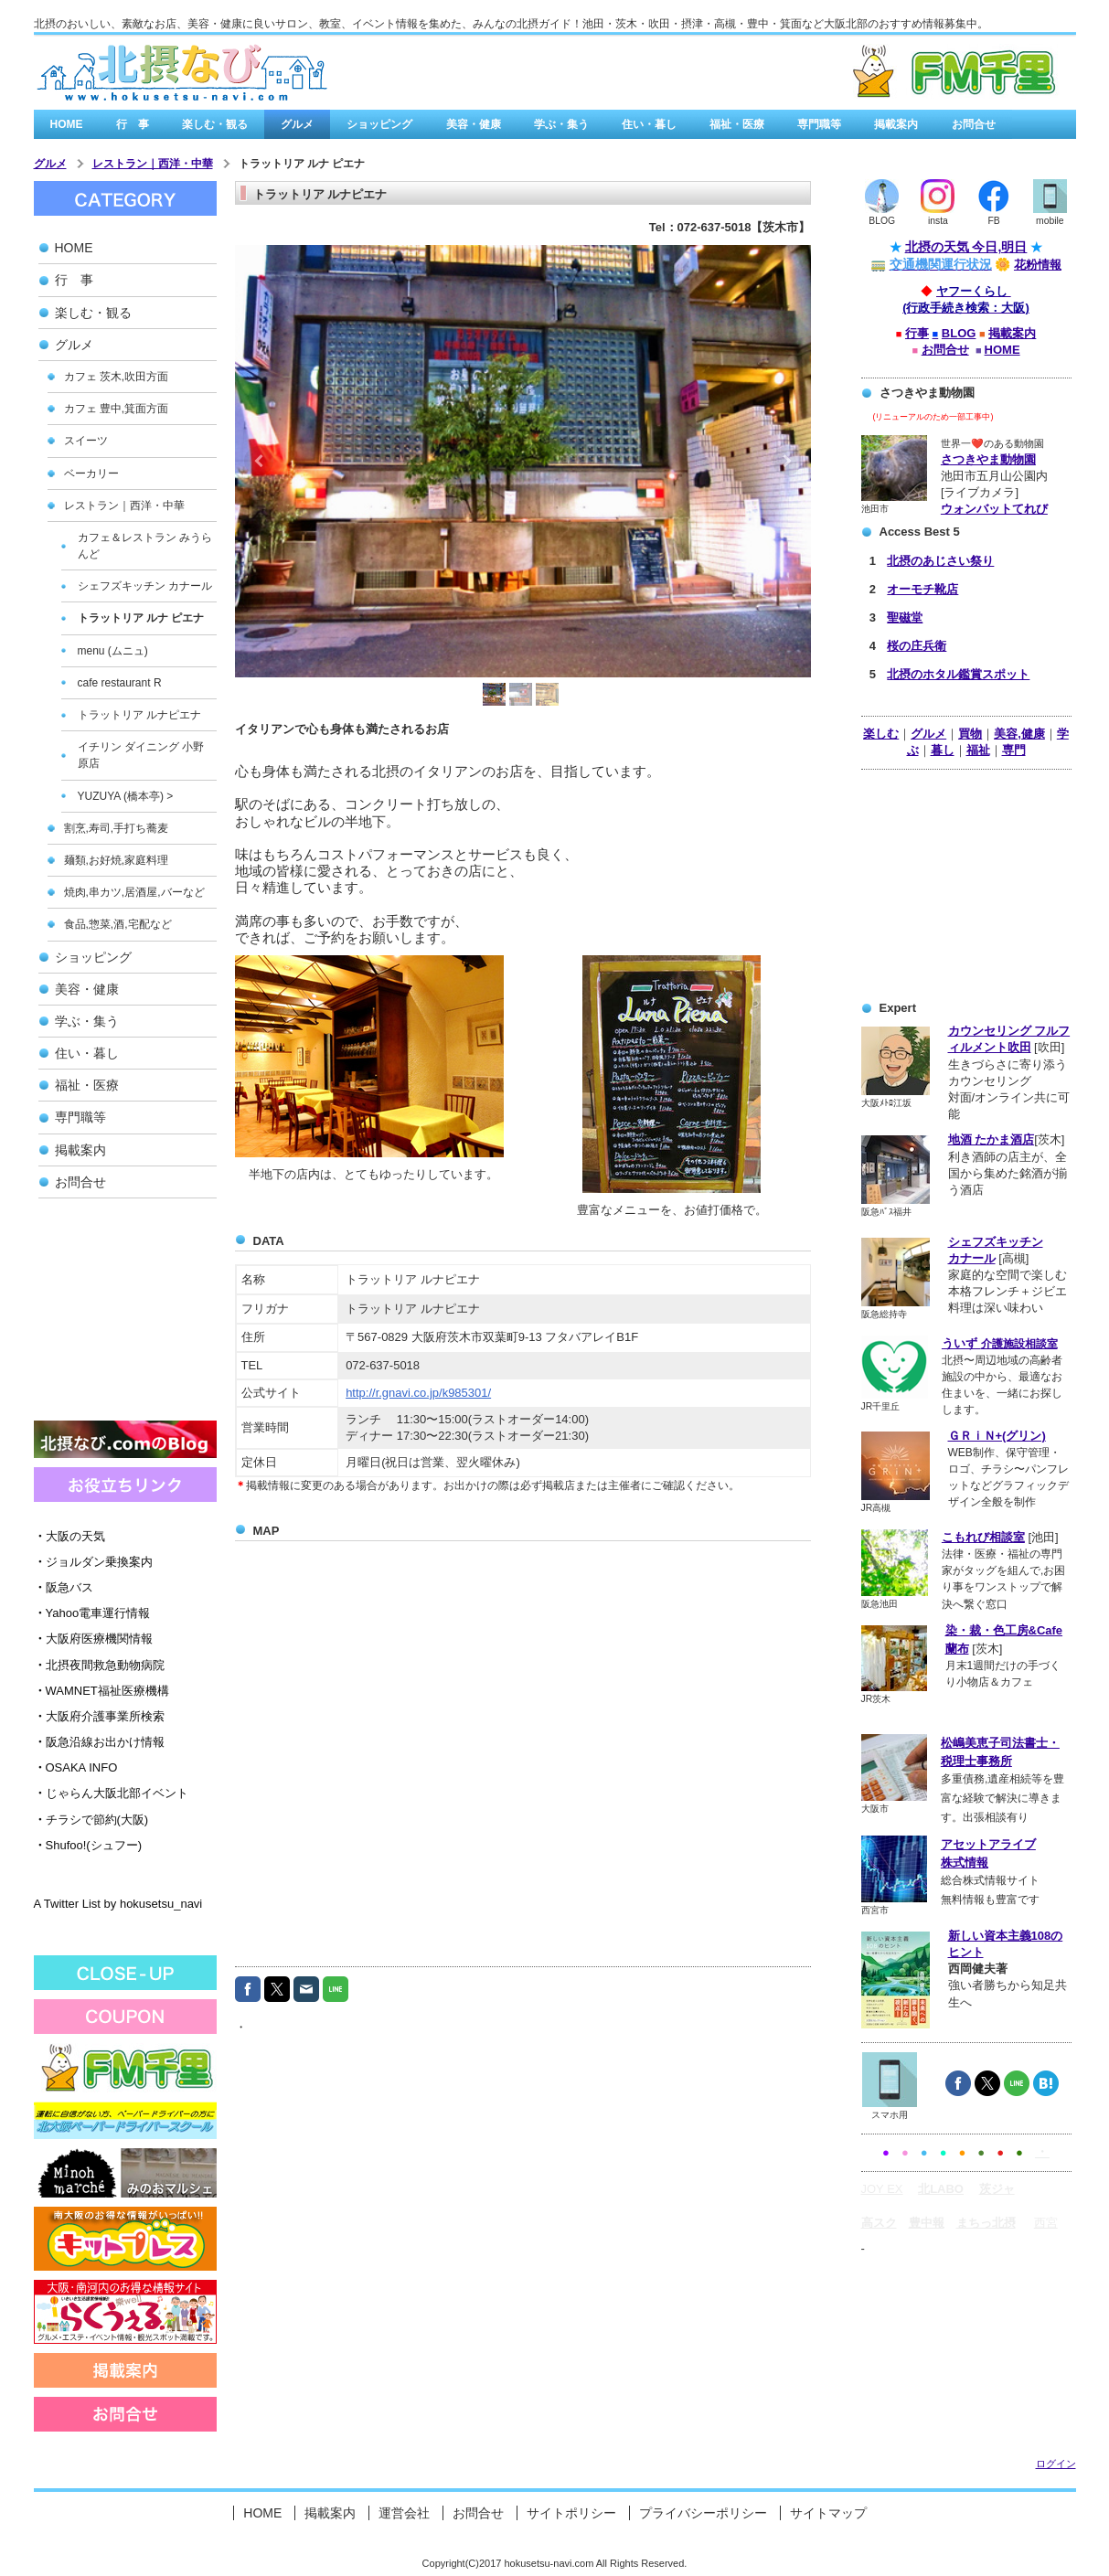 This screenshot has height=2576, width=1109. Describe the element at coordinates (958, 674) in the screenshot. I see `北摂のホタル鑑賞スポット` at that location.